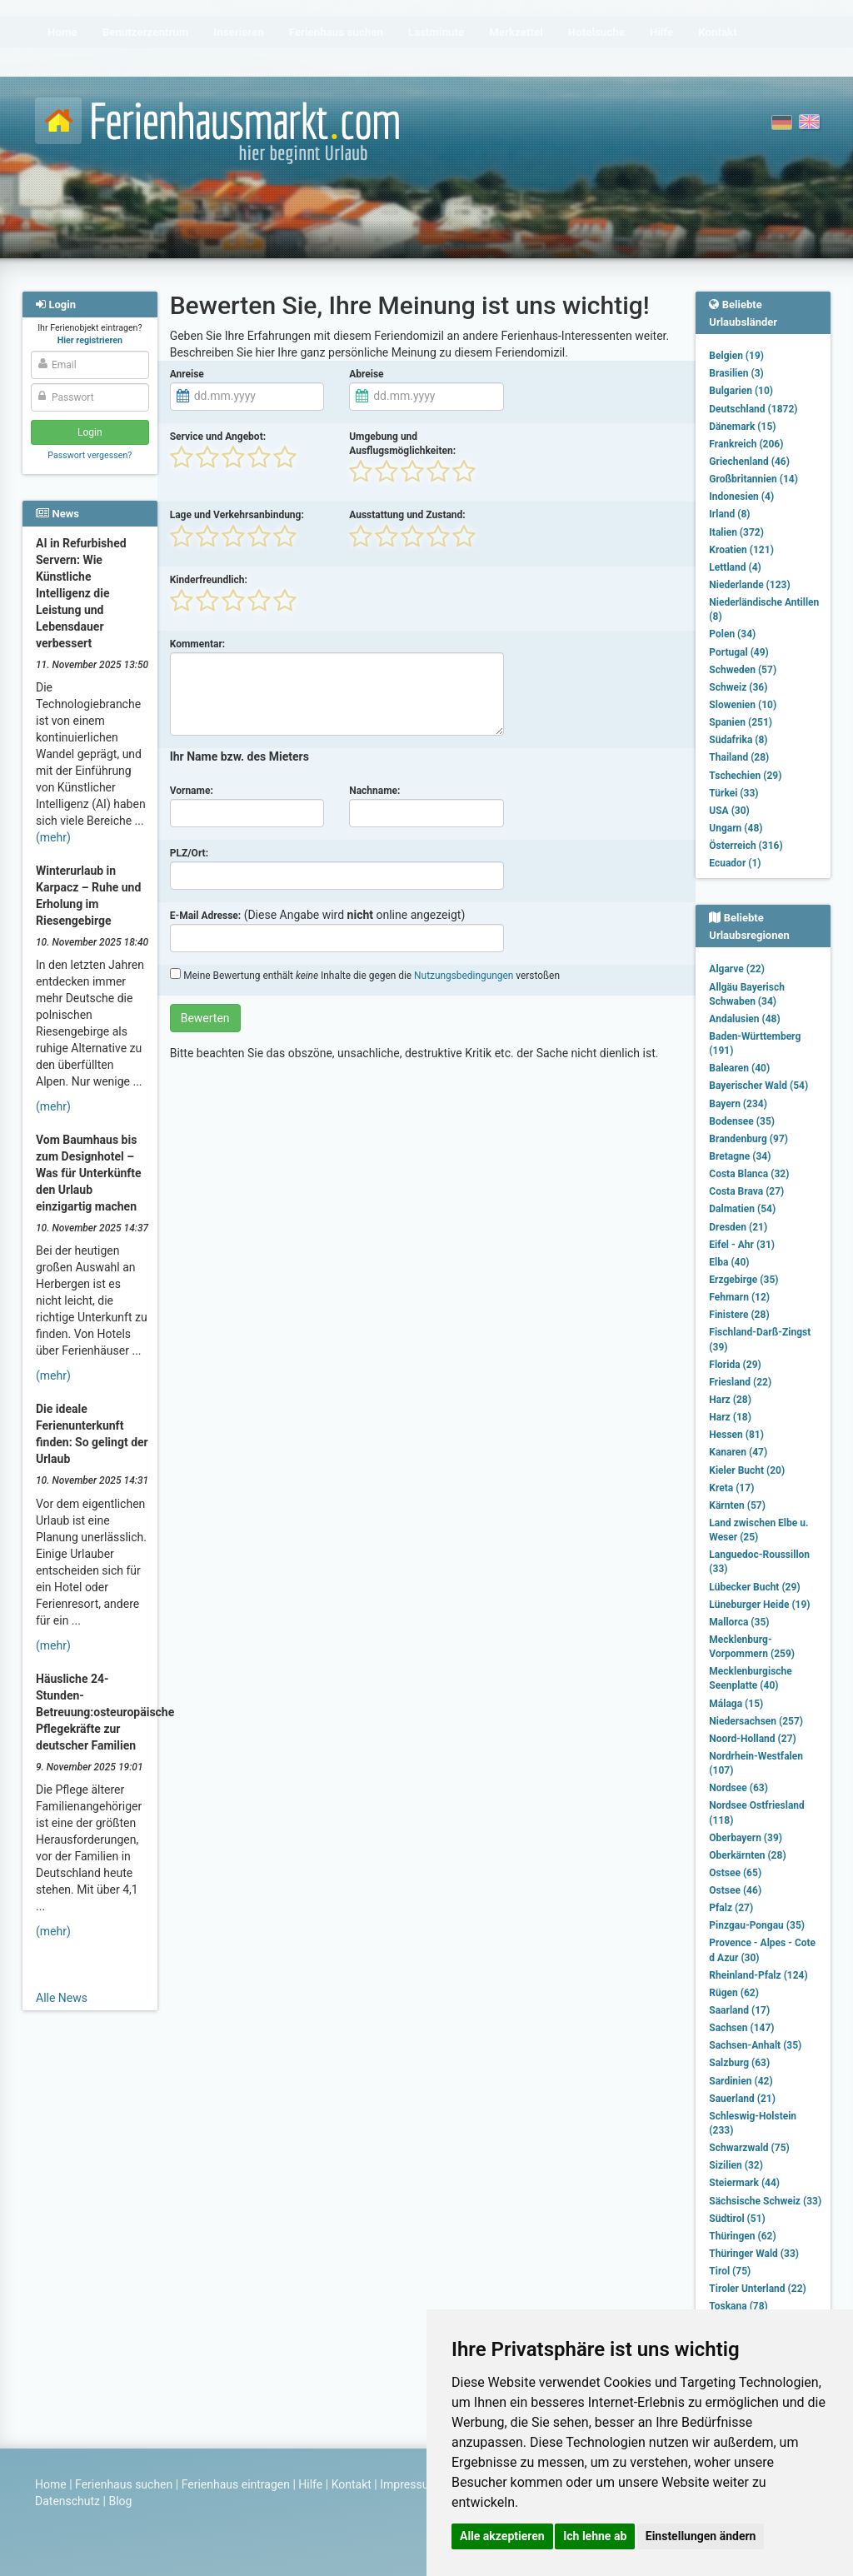 The height and width of the screenshot is (2576, 853). Describe the element at coordinates (53, 837) in the screenshot. I see `(mehr)` at that location.